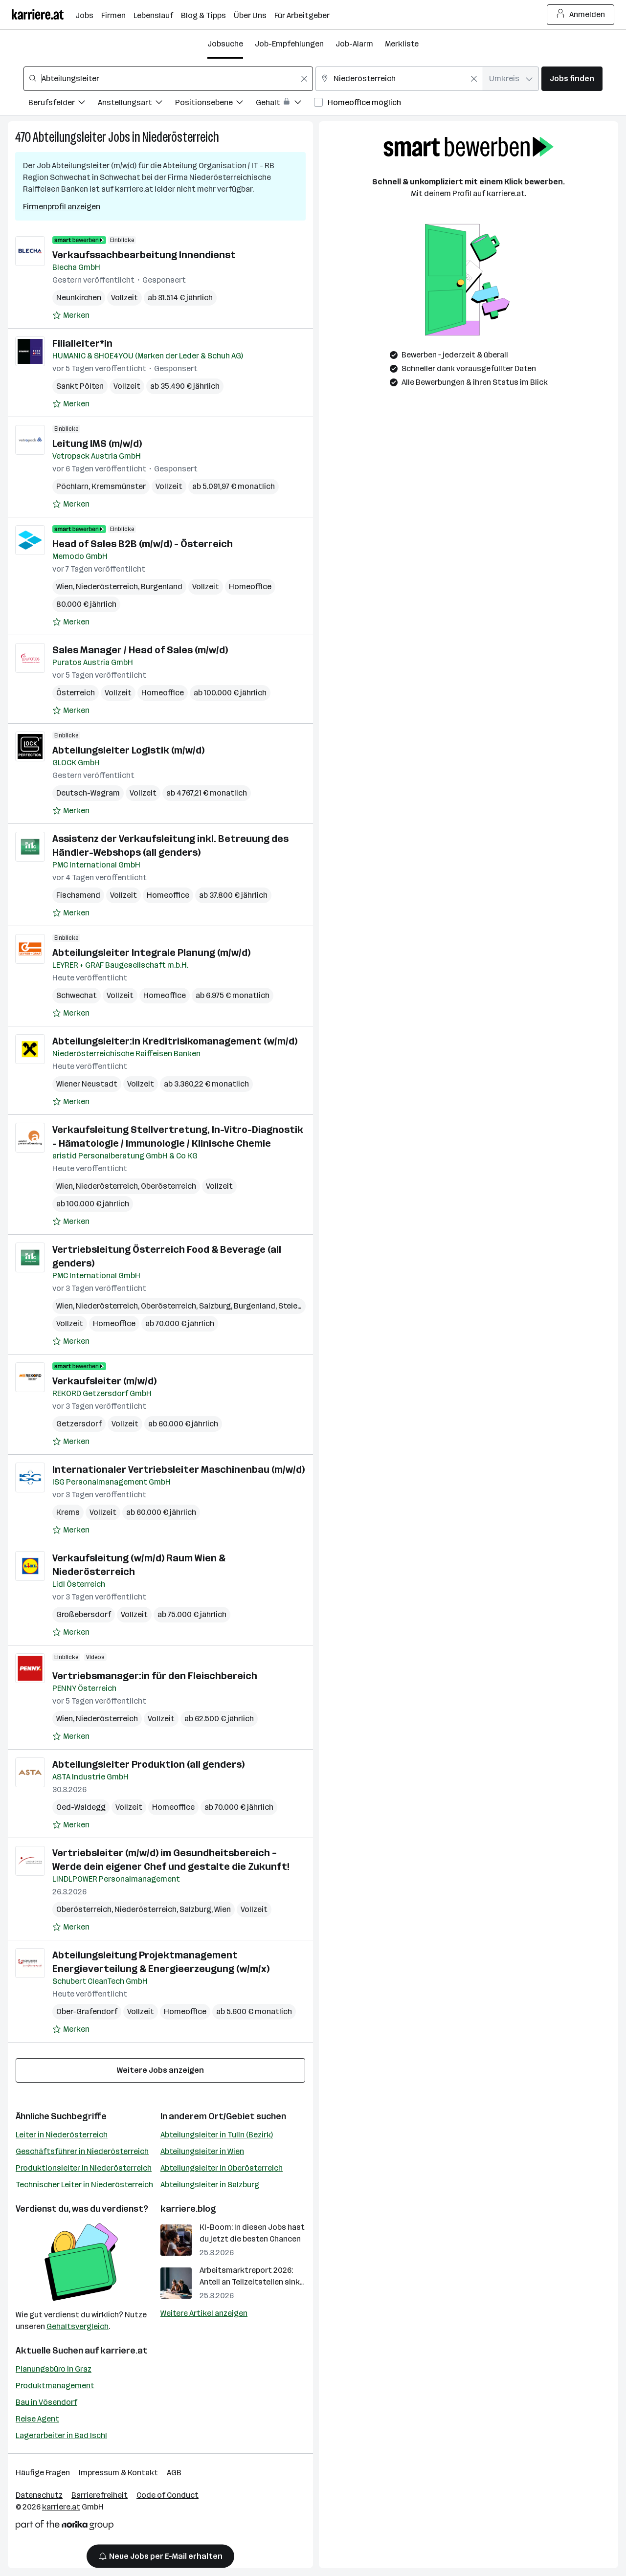  What do you see at coordinates (202, 2151) in the screenshot?
I see `Abteilungsleiter in Wien` at bounding box center [202, 2151].